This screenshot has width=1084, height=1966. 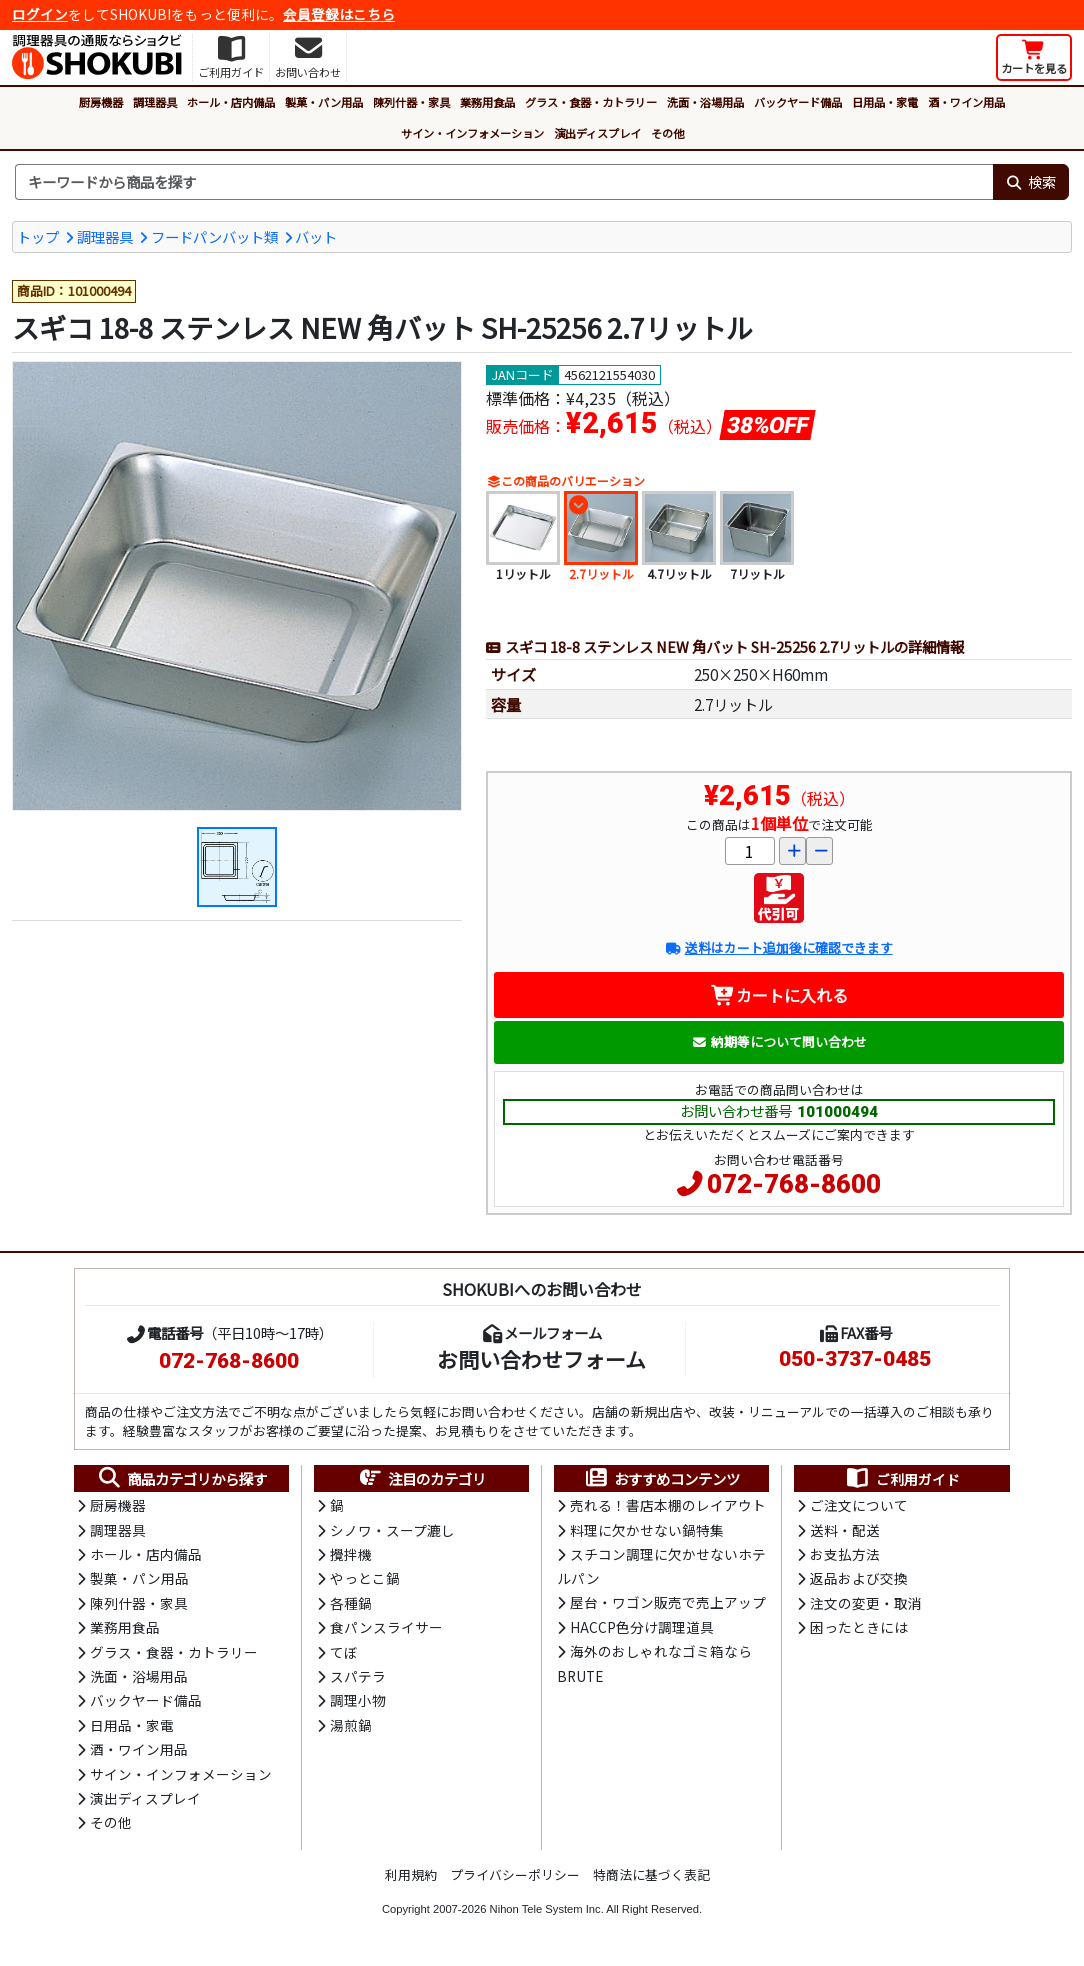 What do you see at coordinates (779, 1041) in the screenshot?
I see `納期等について問い合わせ` at bounding box center [779, 1041].